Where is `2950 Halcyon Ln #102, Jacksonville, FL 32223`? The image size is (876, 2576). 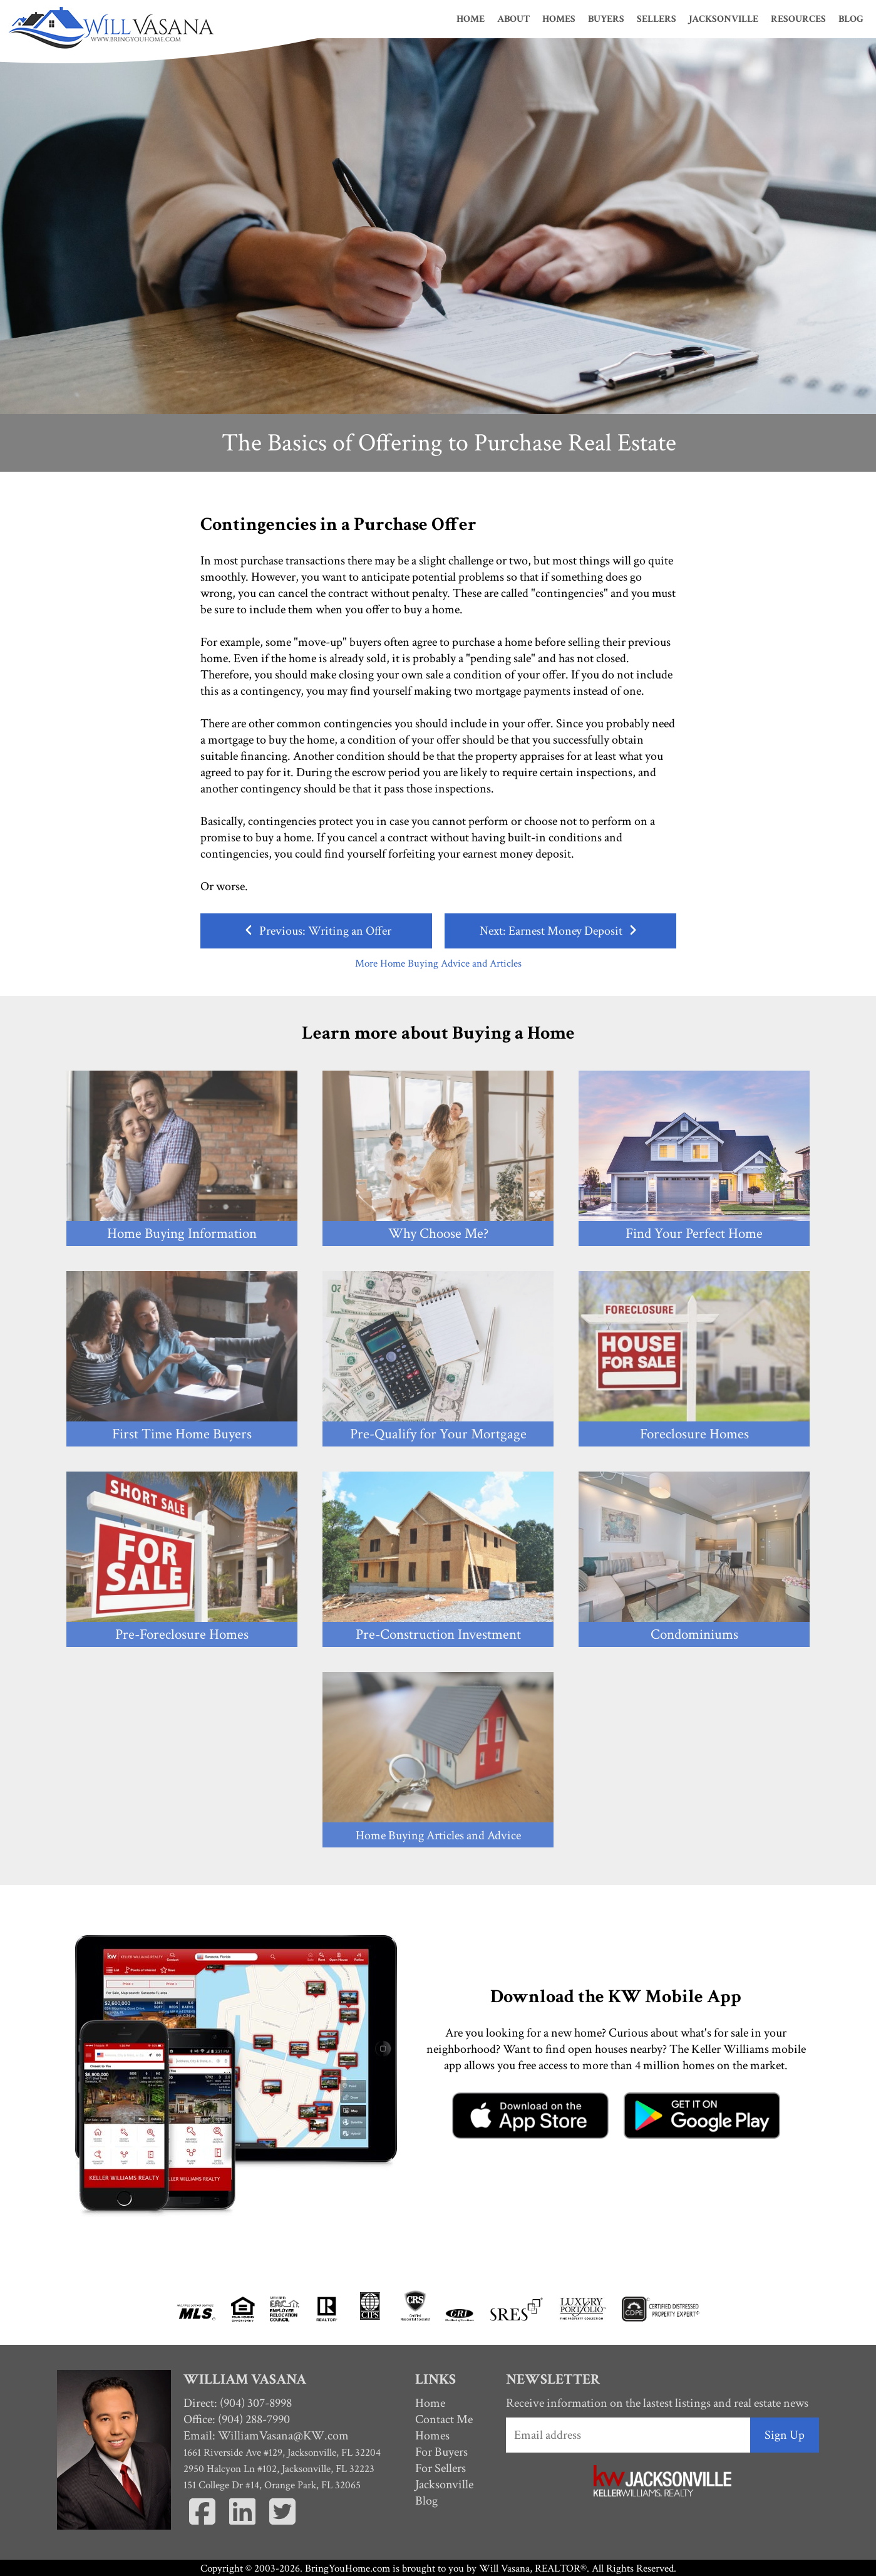
2950 Halcyon Ln #102, Jacksonville, FL 32223 is located at coordinates (278, 2469).